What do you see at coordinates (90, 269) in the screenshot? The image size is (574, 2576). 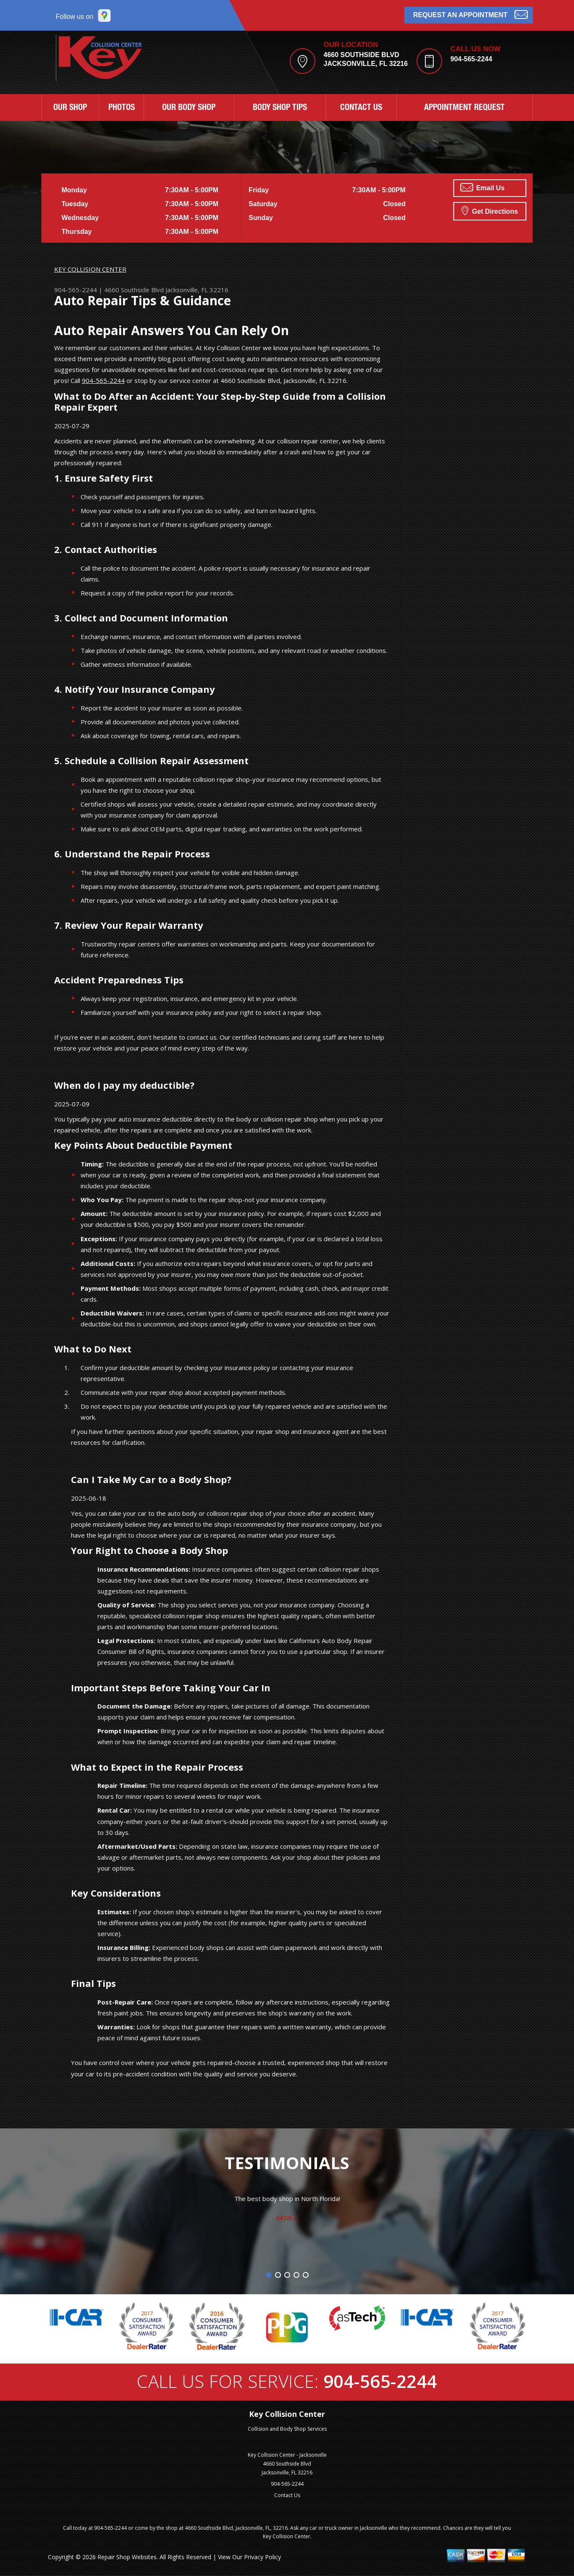 I see `KEY COLLISION CENTER` at bounding box center [90, 269].